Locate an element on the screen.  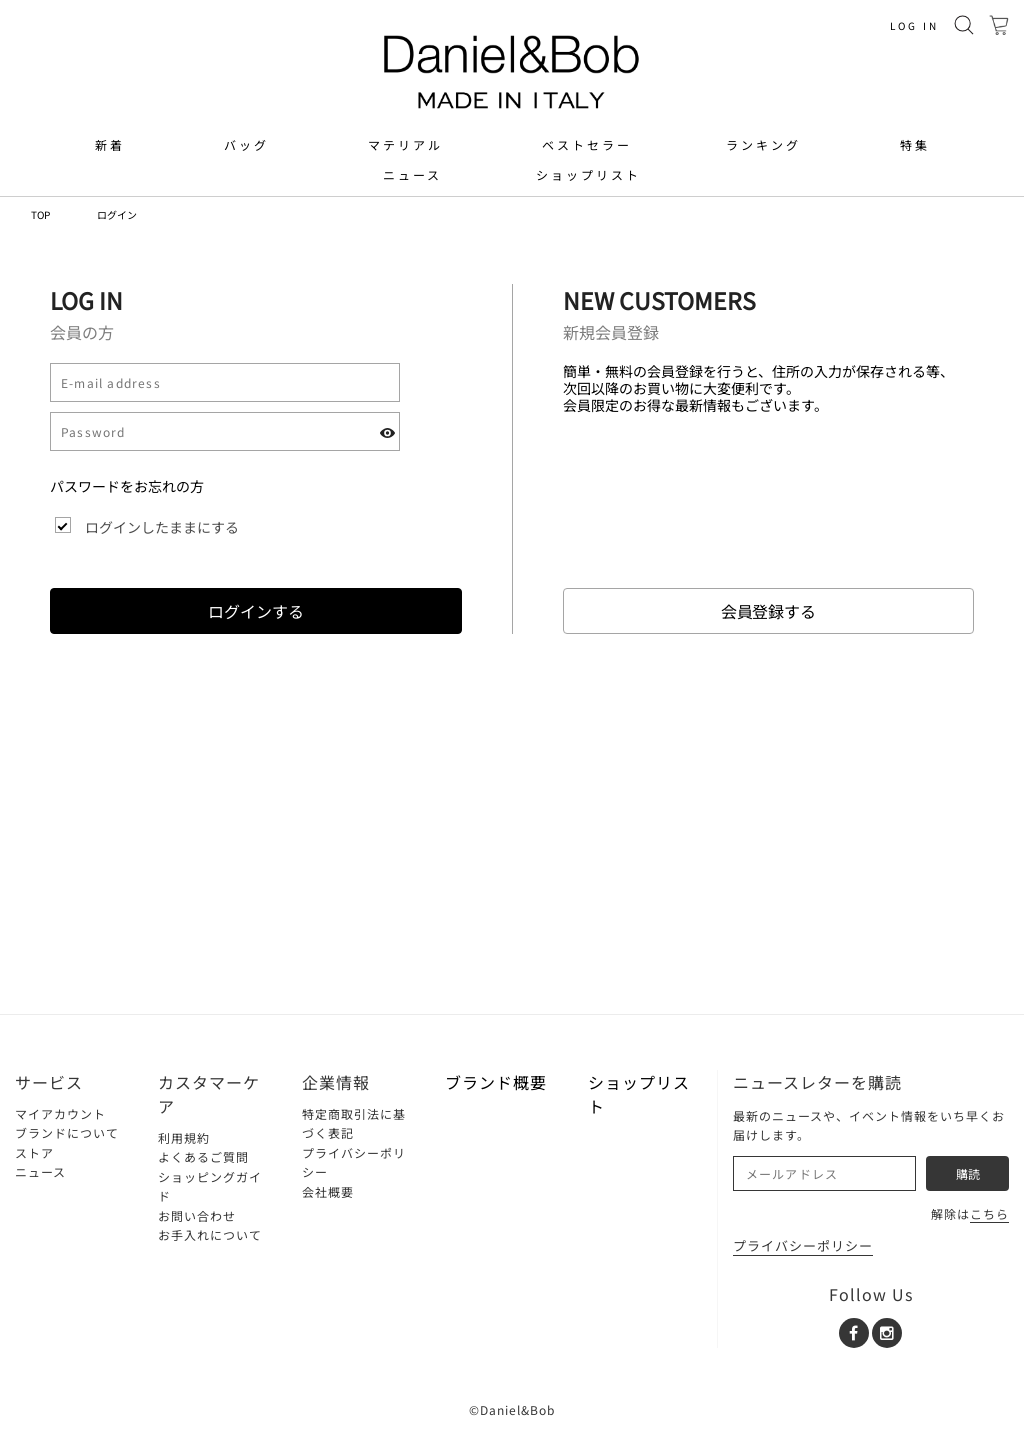
パスワードをお忘れの方 is located at coordinates (127, 486).